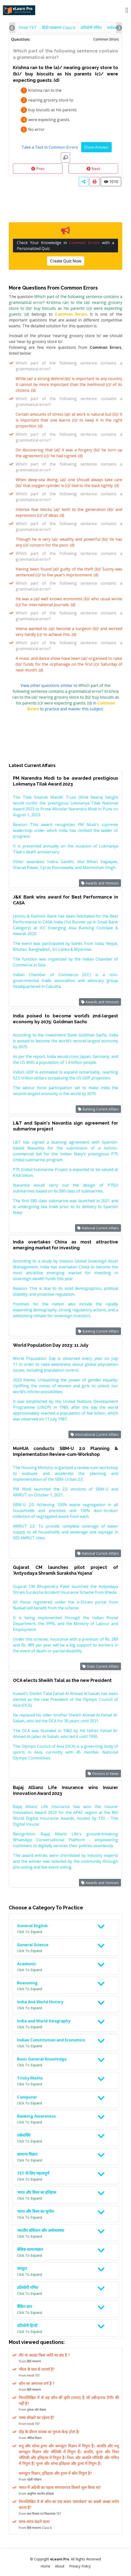 This screenshot has width=131, height=2576. What do you see at coordinates (98, 1109) in the screenshot?
I see `Banking Current Affairs` at bounding box center [98, 1109].